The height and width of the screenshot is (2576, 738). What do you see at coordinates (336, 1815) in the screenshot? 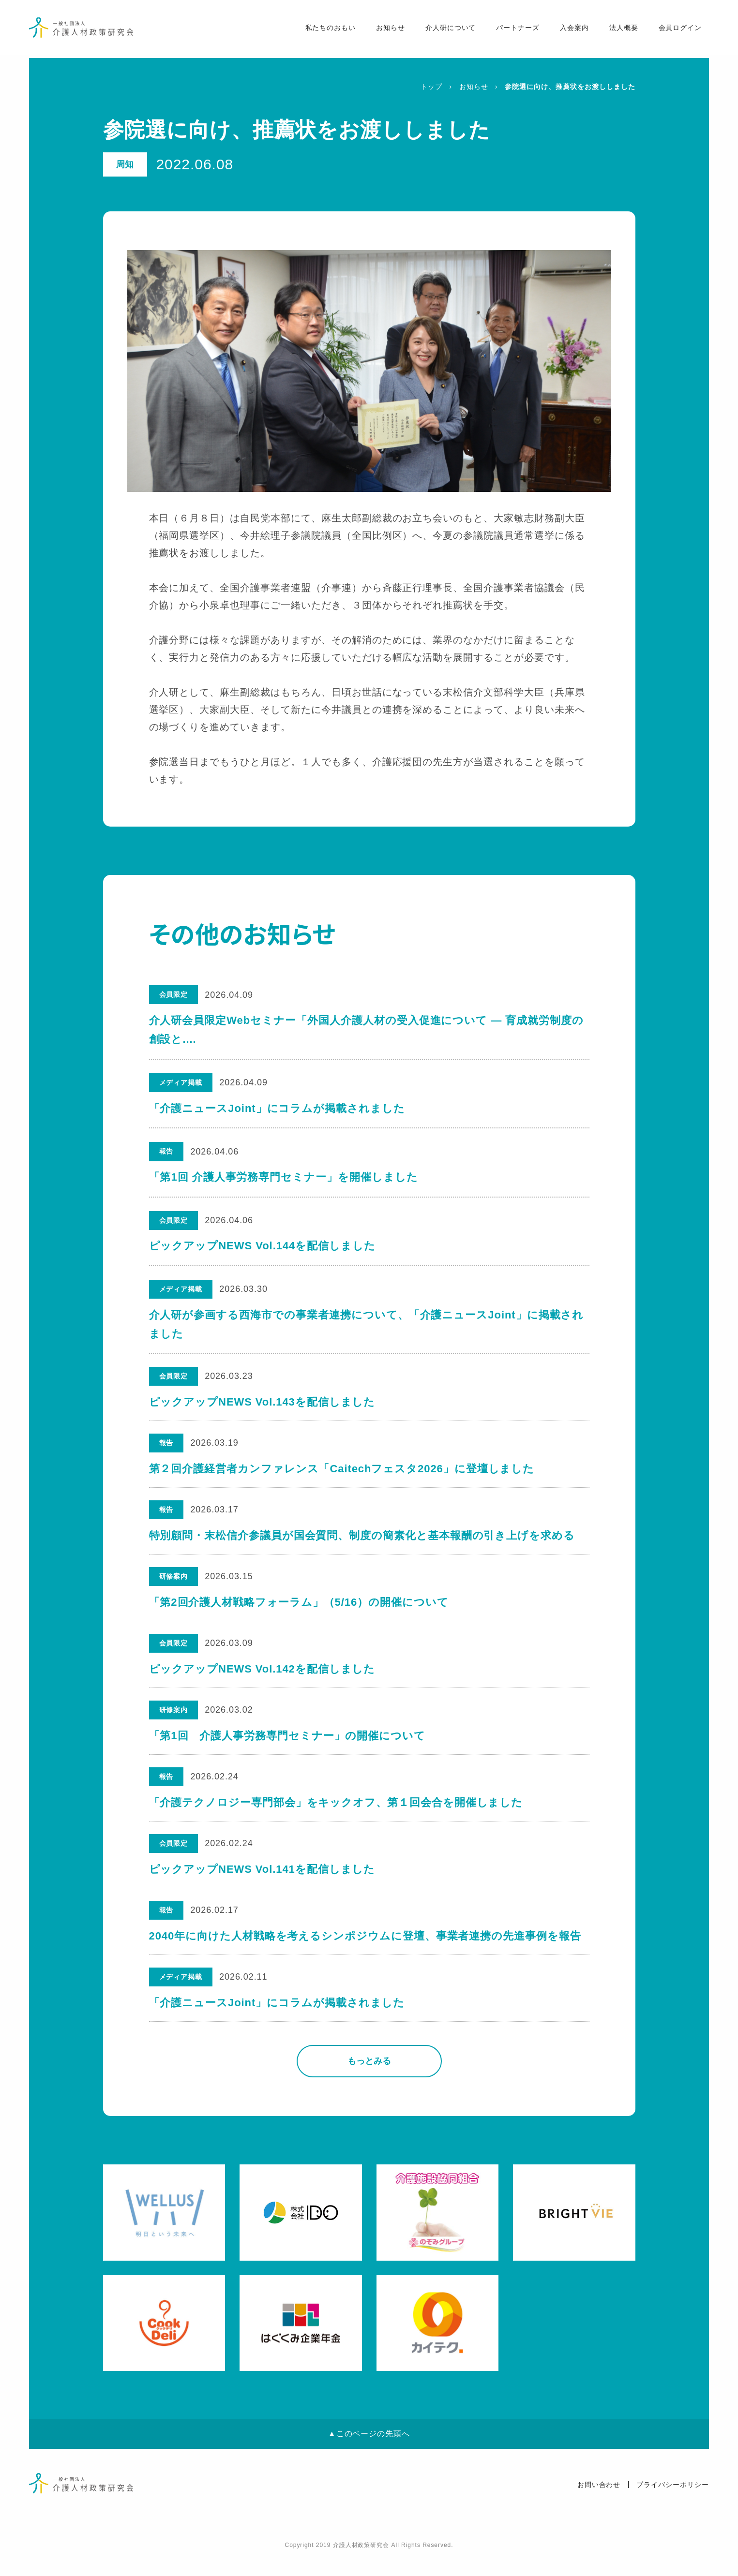
I see `「介護テクノロジー専門部会」をキックオフ、第１回会合を開催しました` at bounding box center [336, 1815].